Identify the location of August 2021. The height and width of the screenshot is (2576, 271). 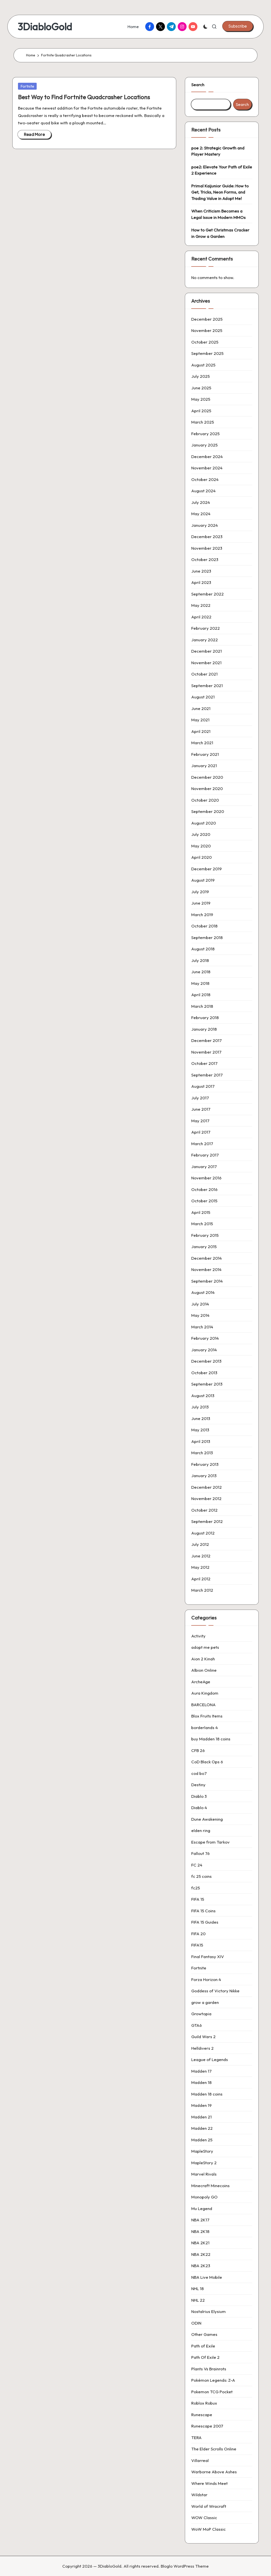
(203, 696).